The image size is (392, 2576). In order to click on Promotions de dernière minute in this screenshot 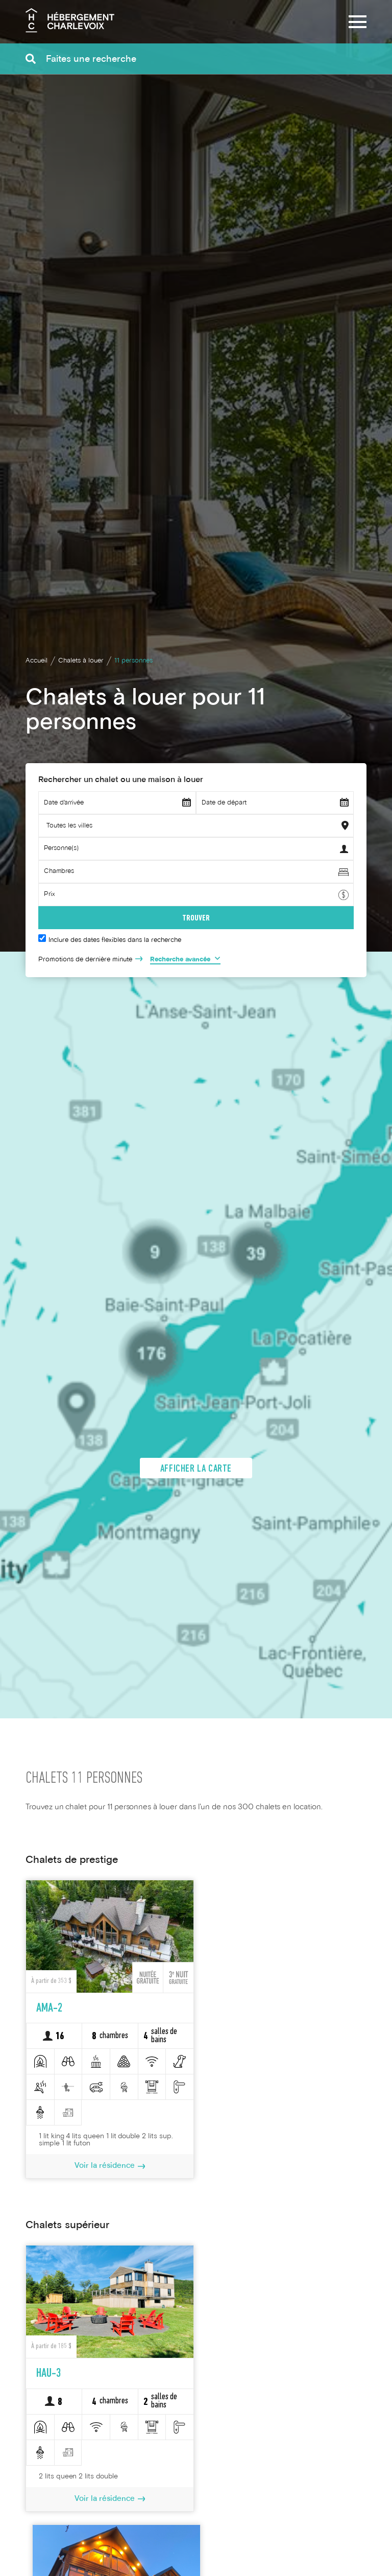, I will do `click(85, 960)`.